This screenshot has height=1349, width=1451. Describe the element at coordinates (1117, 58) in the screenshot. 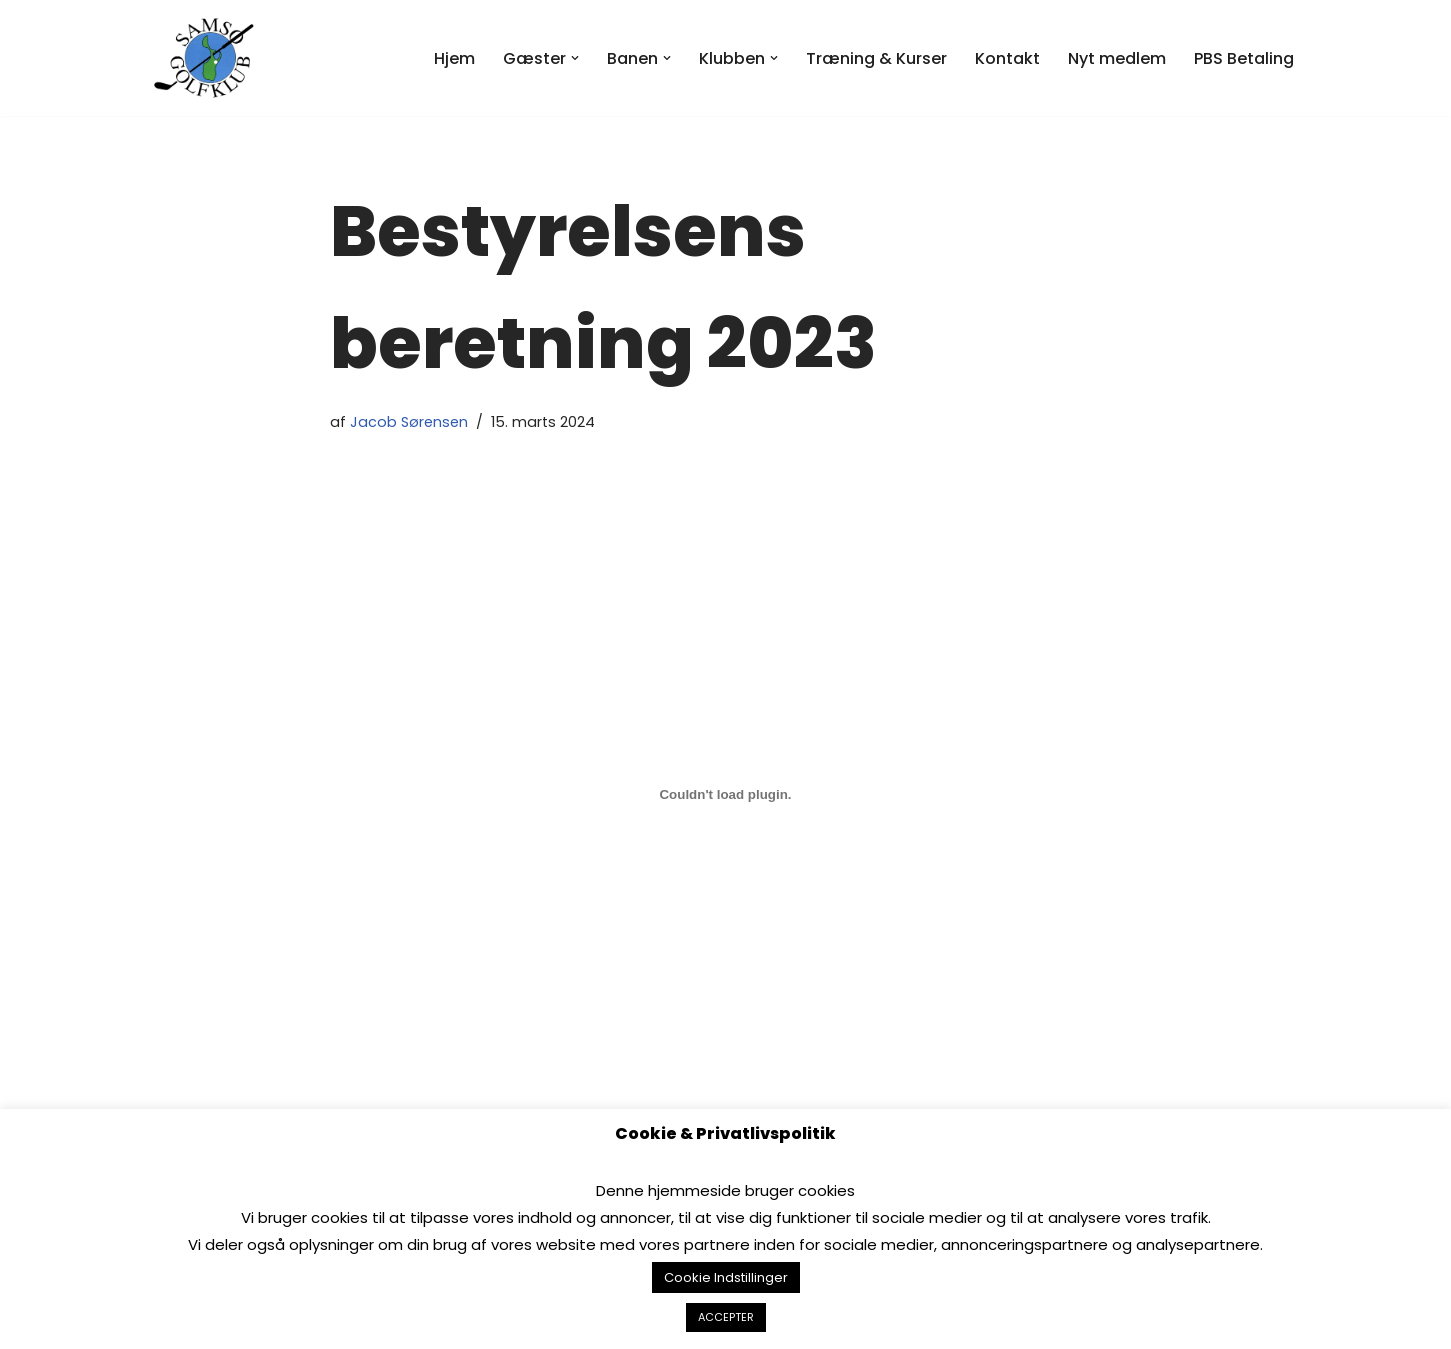

I see `Nyt medlem` at that location.